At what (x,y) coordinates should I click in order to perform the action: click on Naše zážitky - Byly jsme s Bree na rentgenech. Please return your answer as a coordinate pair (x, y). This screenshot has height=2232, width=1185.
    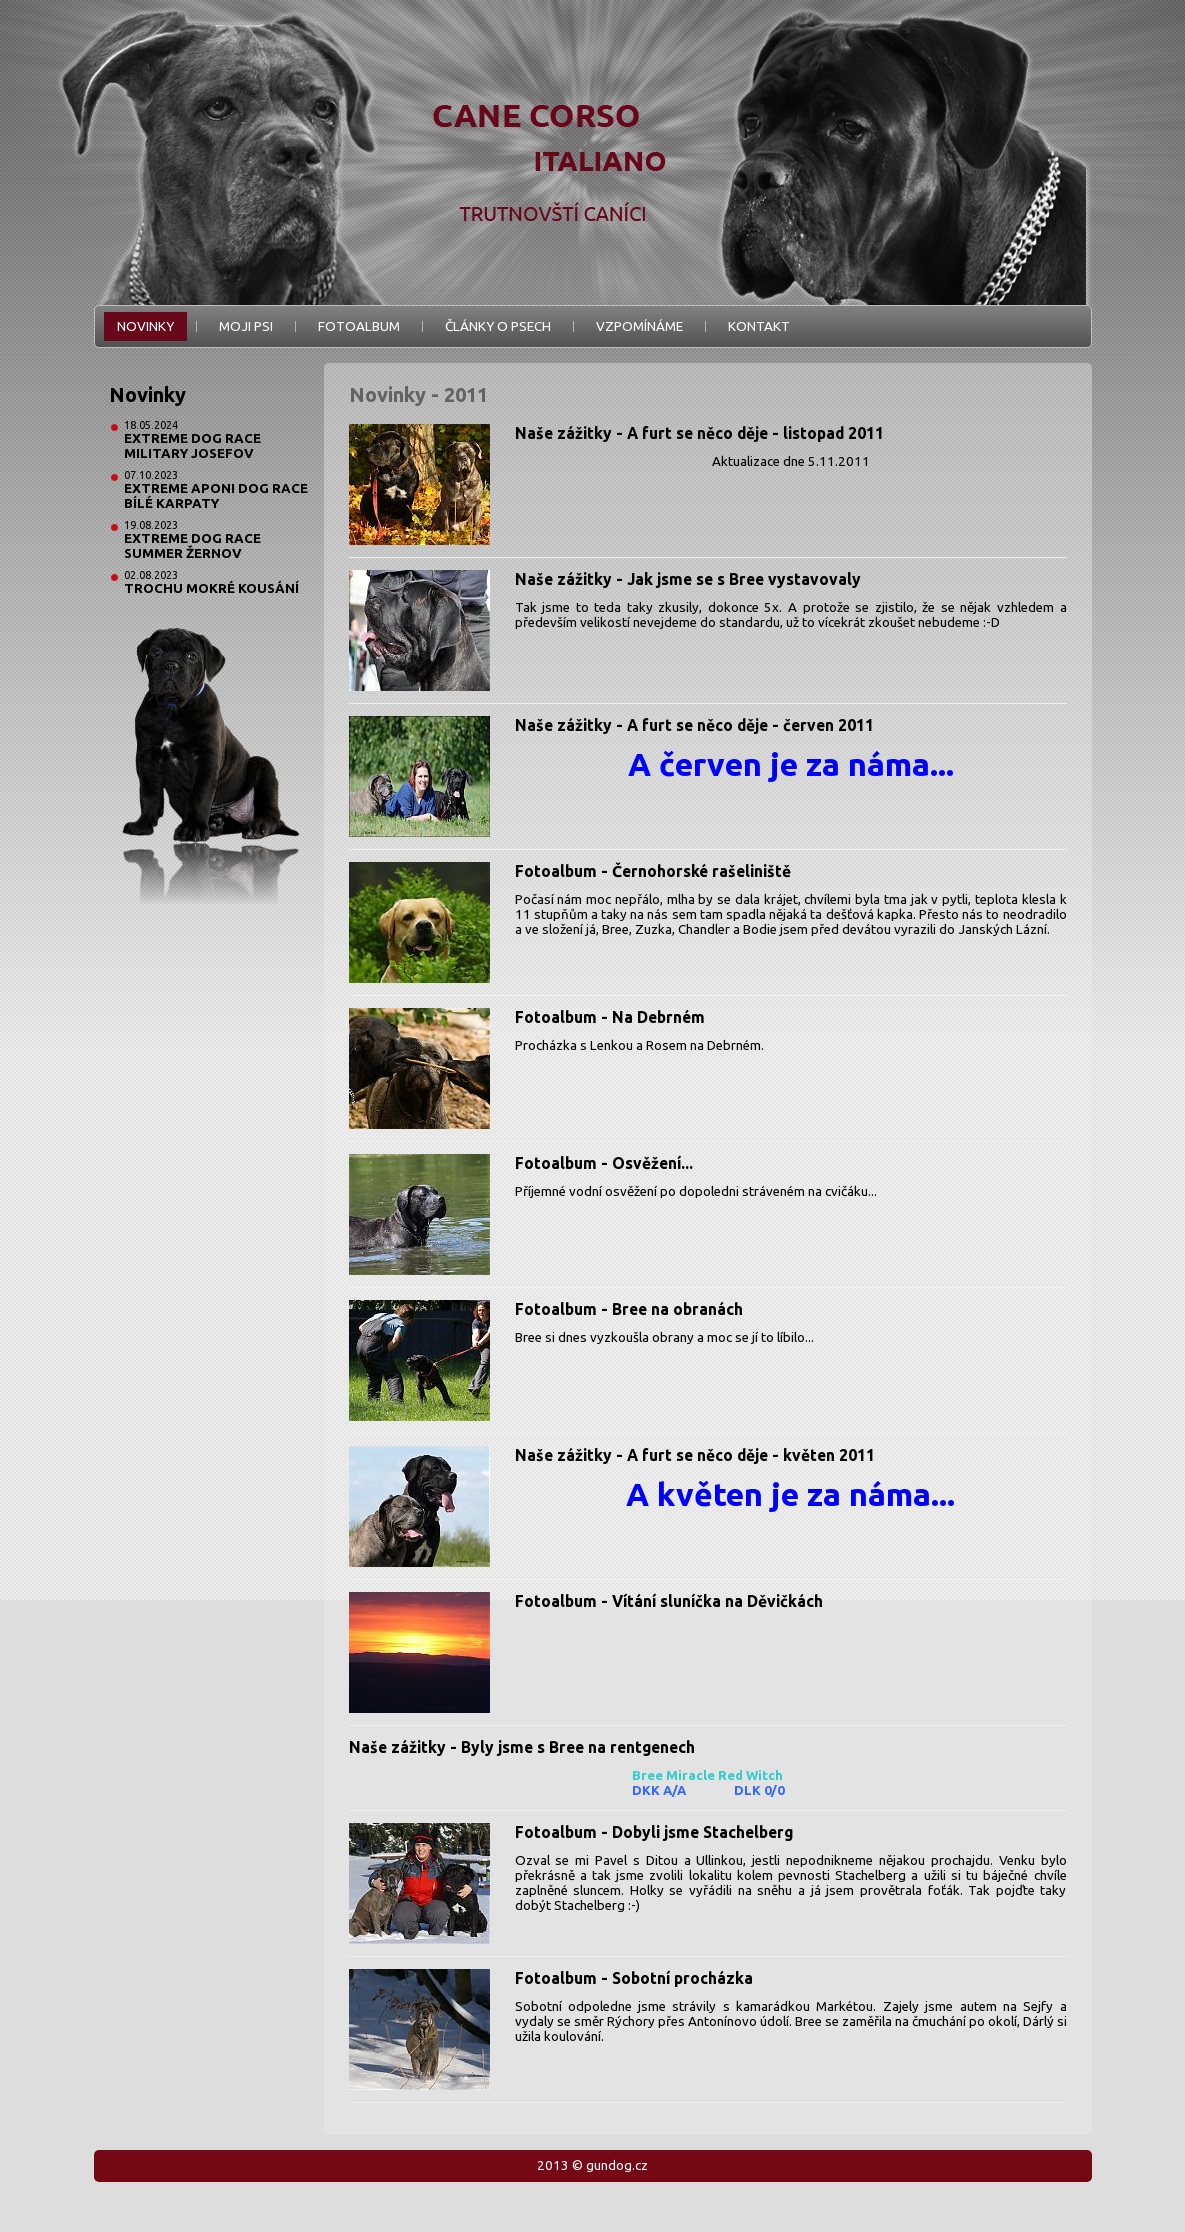
    Looking at the image, I should click on (522, 1747).